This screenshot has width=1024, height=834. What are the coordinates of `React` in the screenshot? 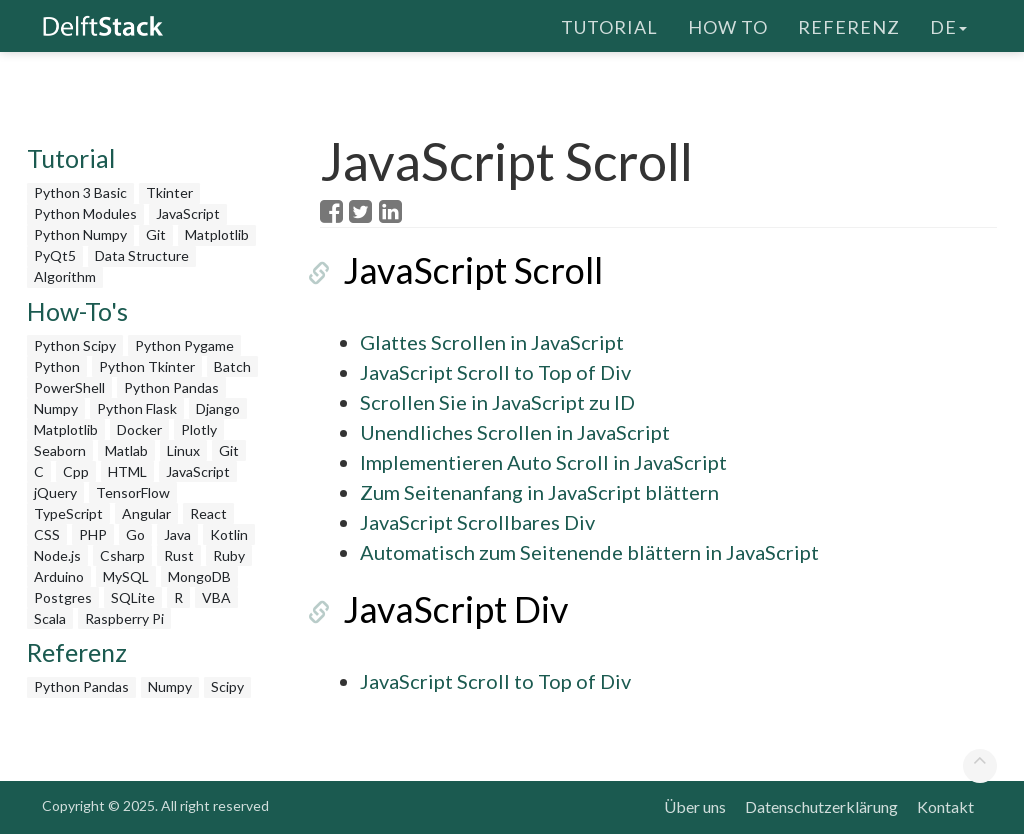 It's located at (208, 513).